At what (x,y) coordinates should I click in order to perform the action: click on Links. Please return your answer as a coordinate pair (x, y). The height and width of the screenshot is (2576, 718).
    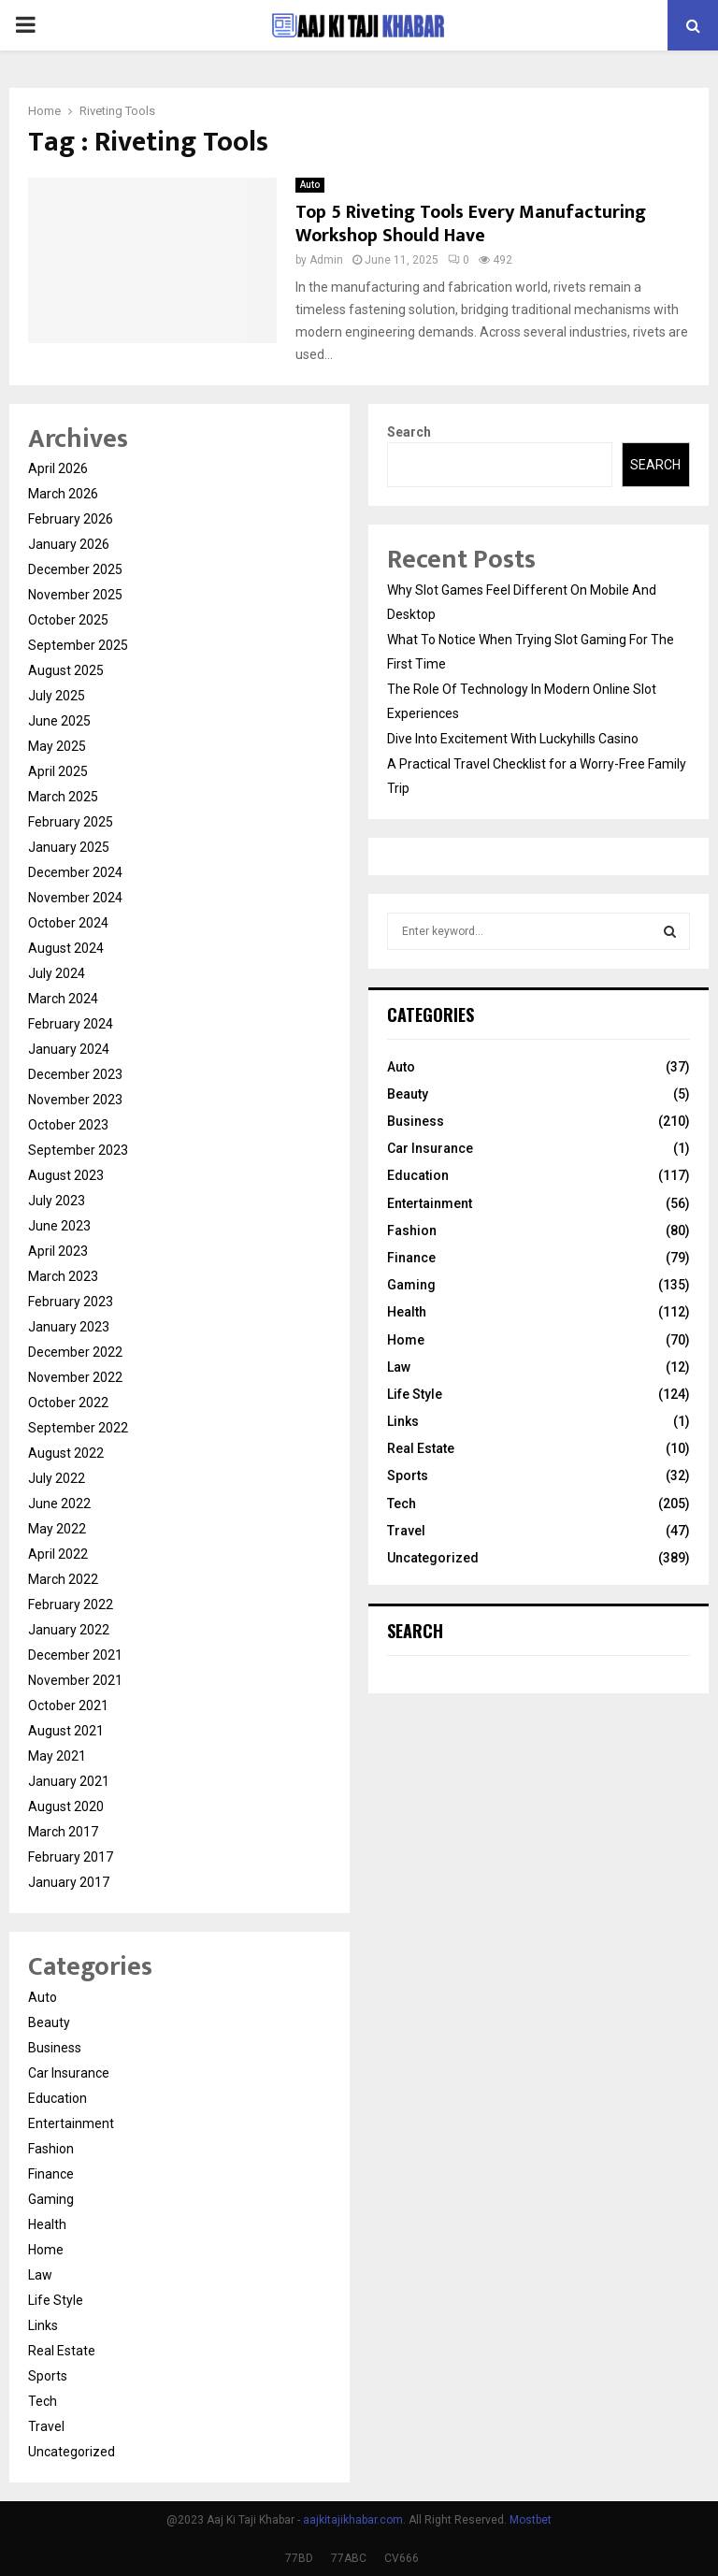
    Looking at the image, I should click on (43, 2325).